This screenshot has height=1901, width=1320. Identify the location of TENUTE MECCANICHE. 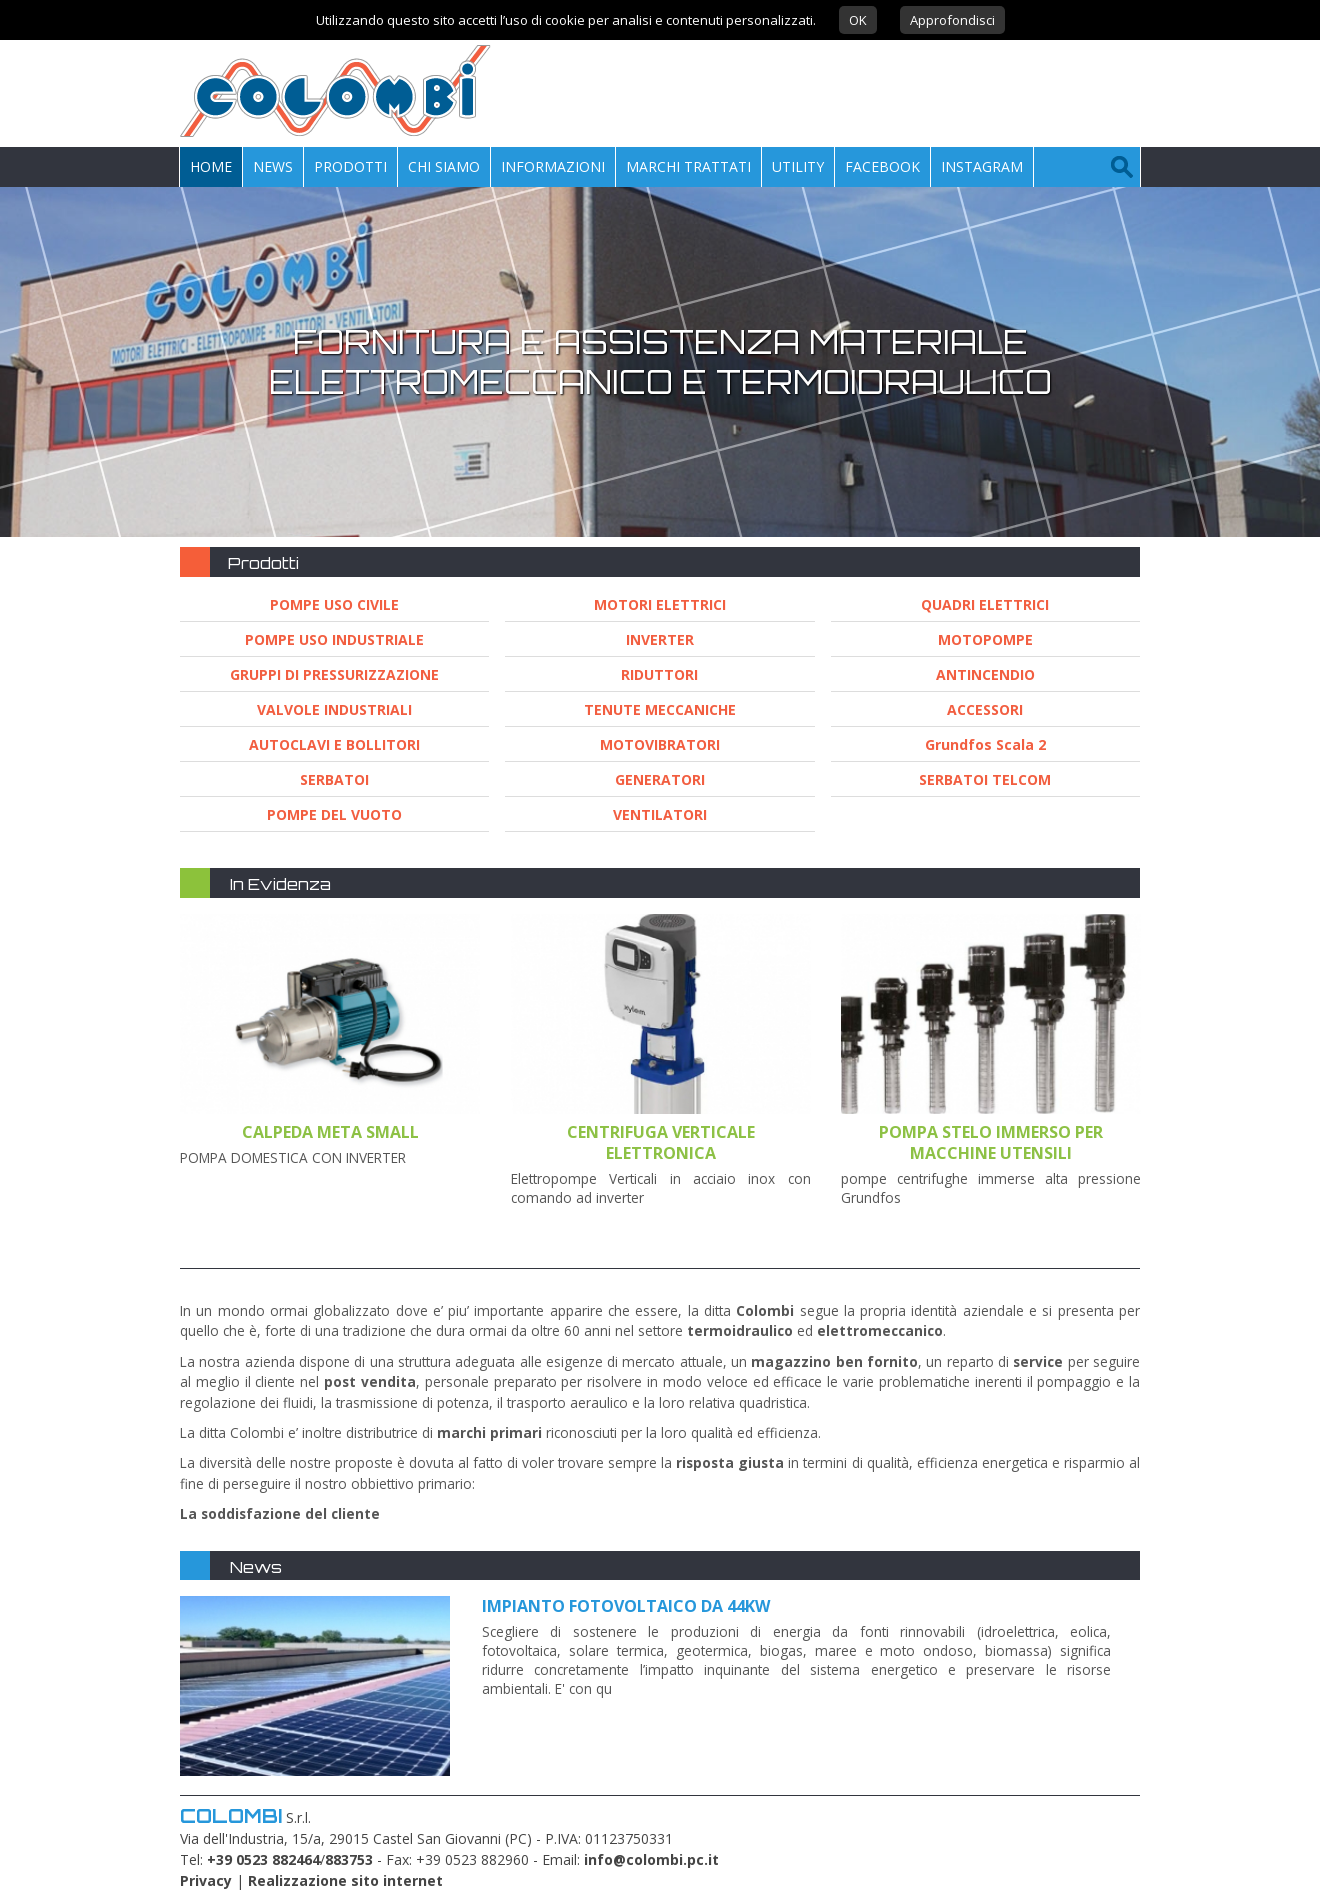
(660, 709).